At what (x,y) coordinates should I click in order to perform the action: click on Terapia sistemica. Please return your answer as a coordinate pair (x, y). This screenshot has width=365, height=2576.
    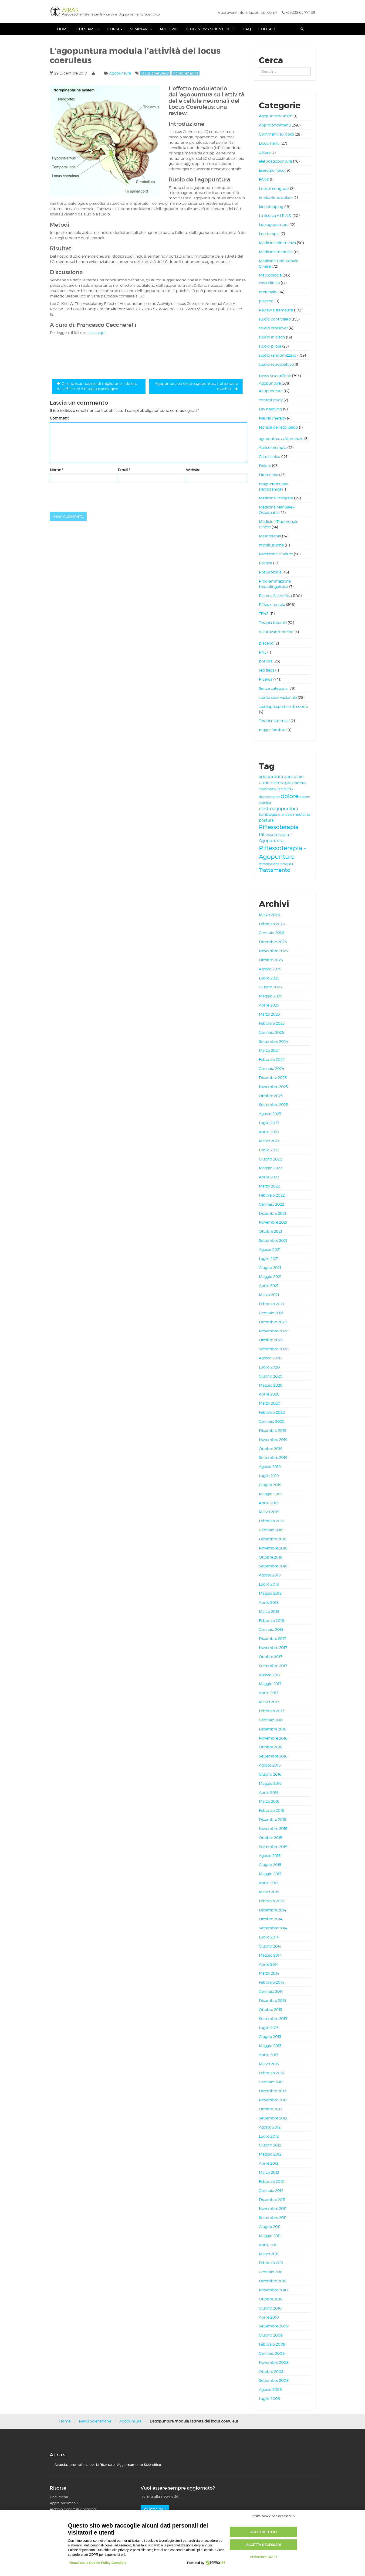
    Looking at the image, I should click on (274, 721).